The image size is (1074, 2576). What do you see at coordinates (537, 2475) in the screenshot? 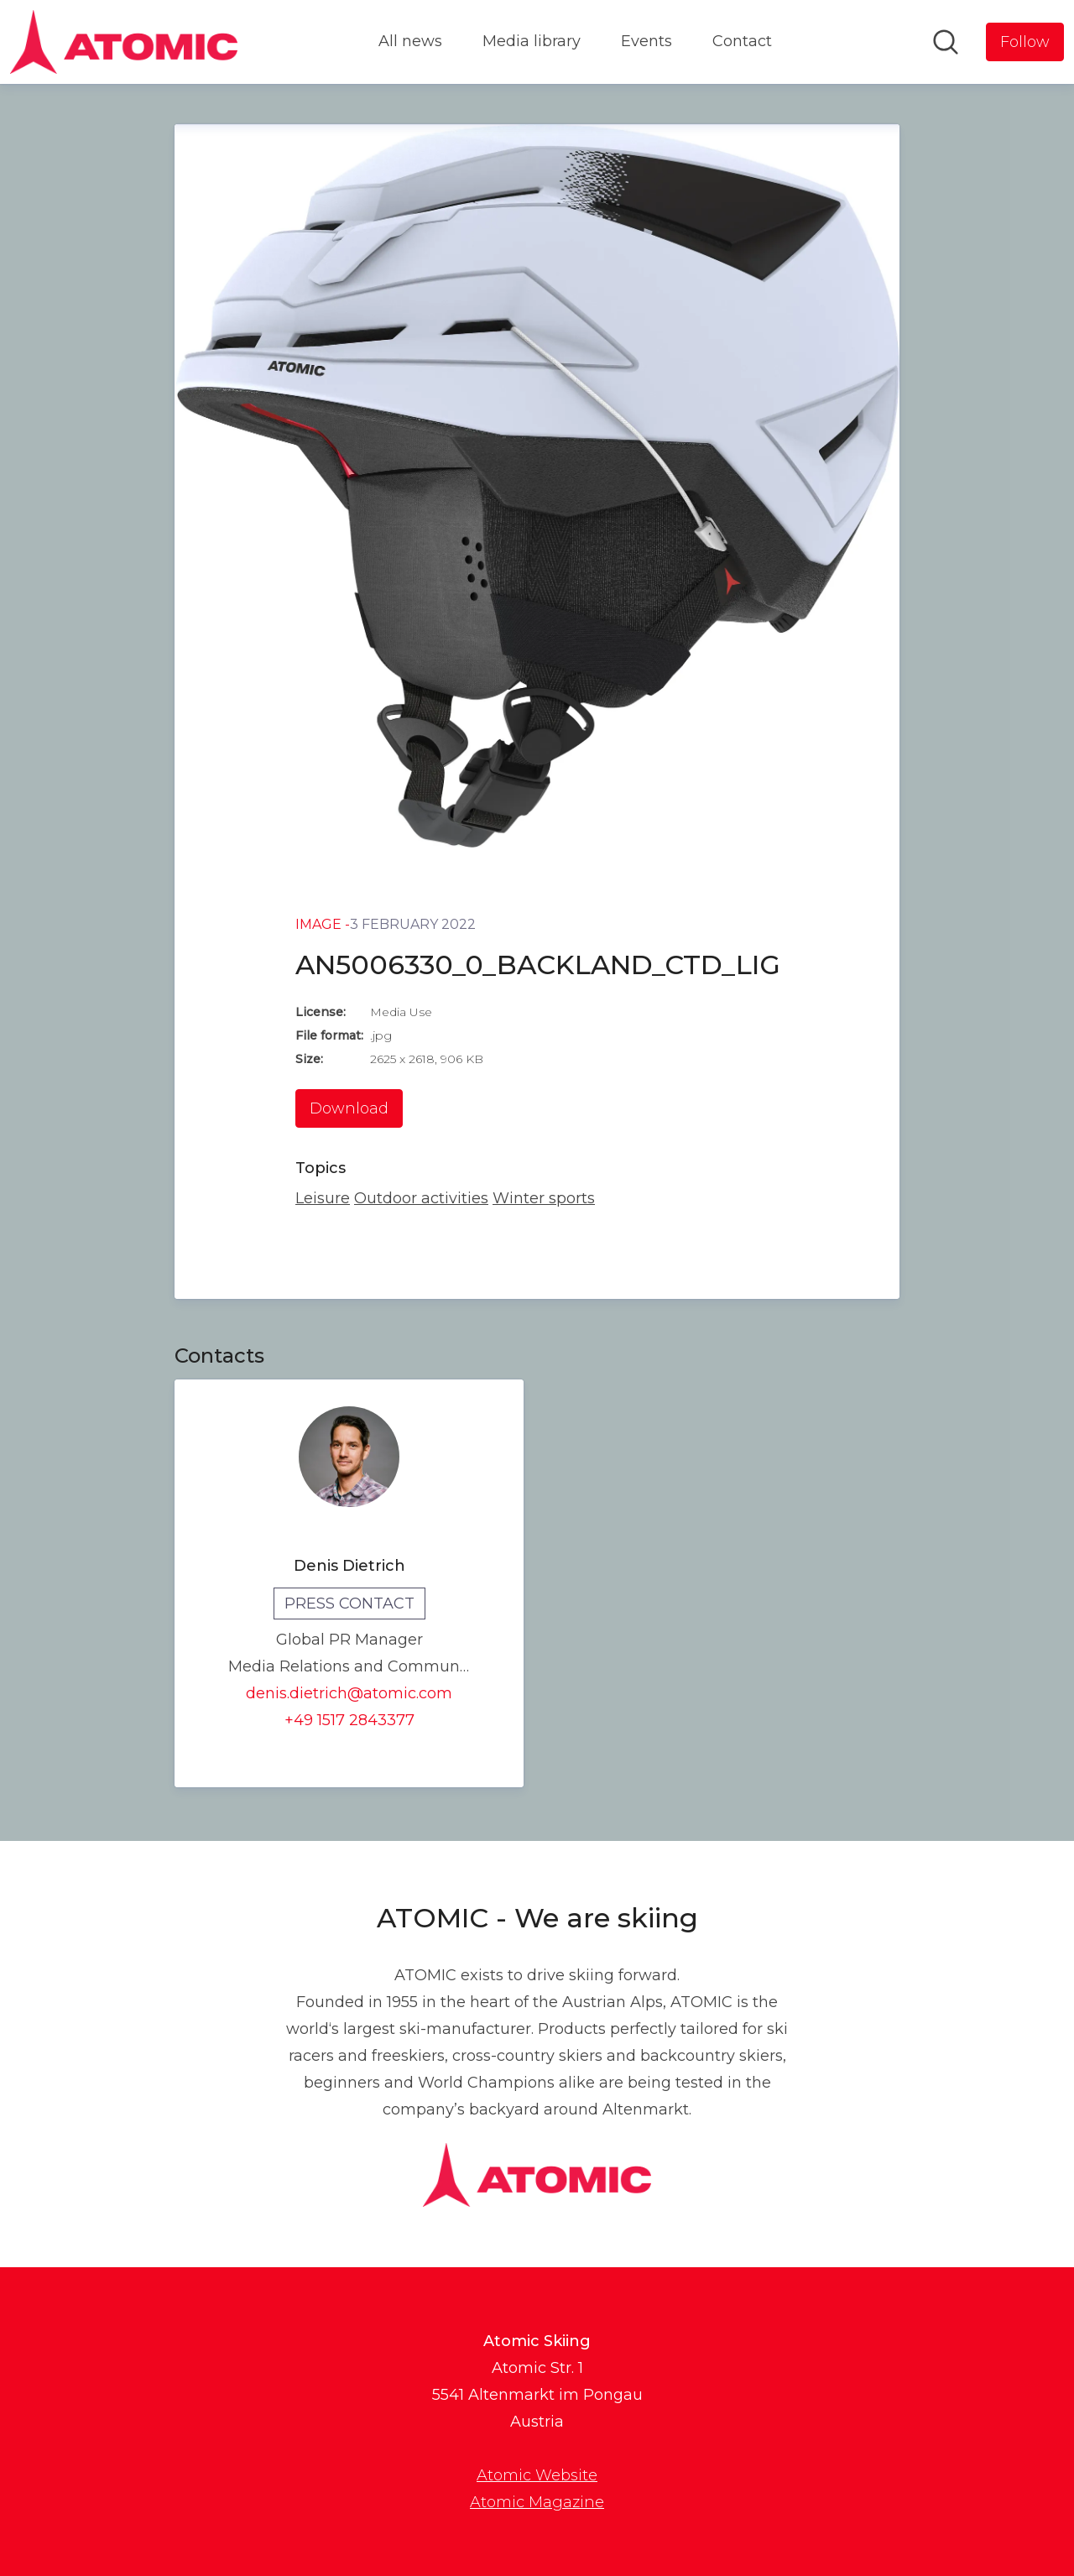
I see `Atomic Website [Atomic Website (opens in new window)]` at bounding box center [537, 2475].